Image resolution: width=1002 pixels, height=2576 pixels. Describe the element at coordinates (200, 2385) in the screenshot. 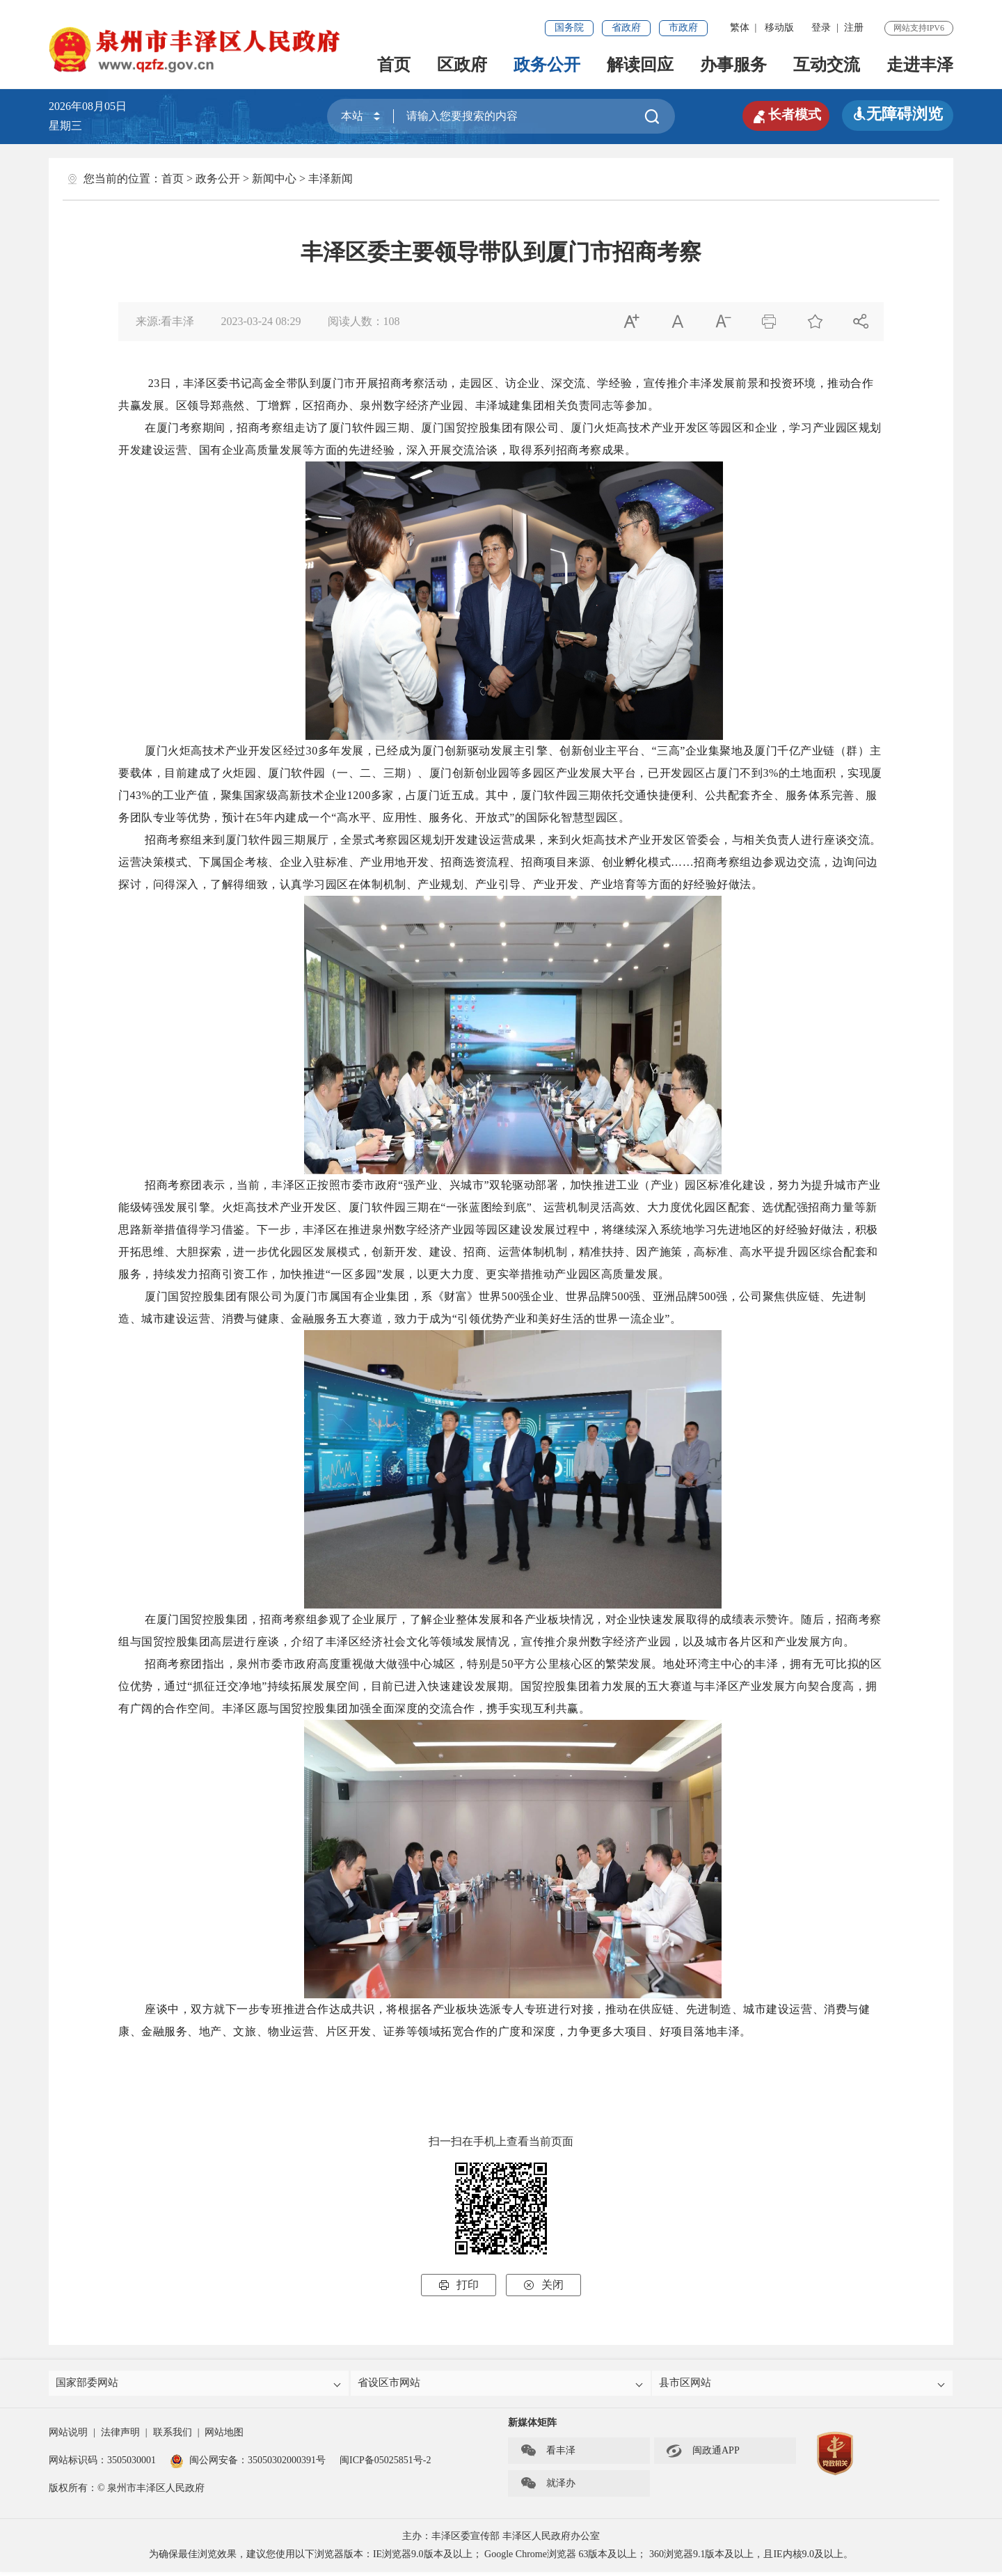

I see `国家部委网站` at that location.